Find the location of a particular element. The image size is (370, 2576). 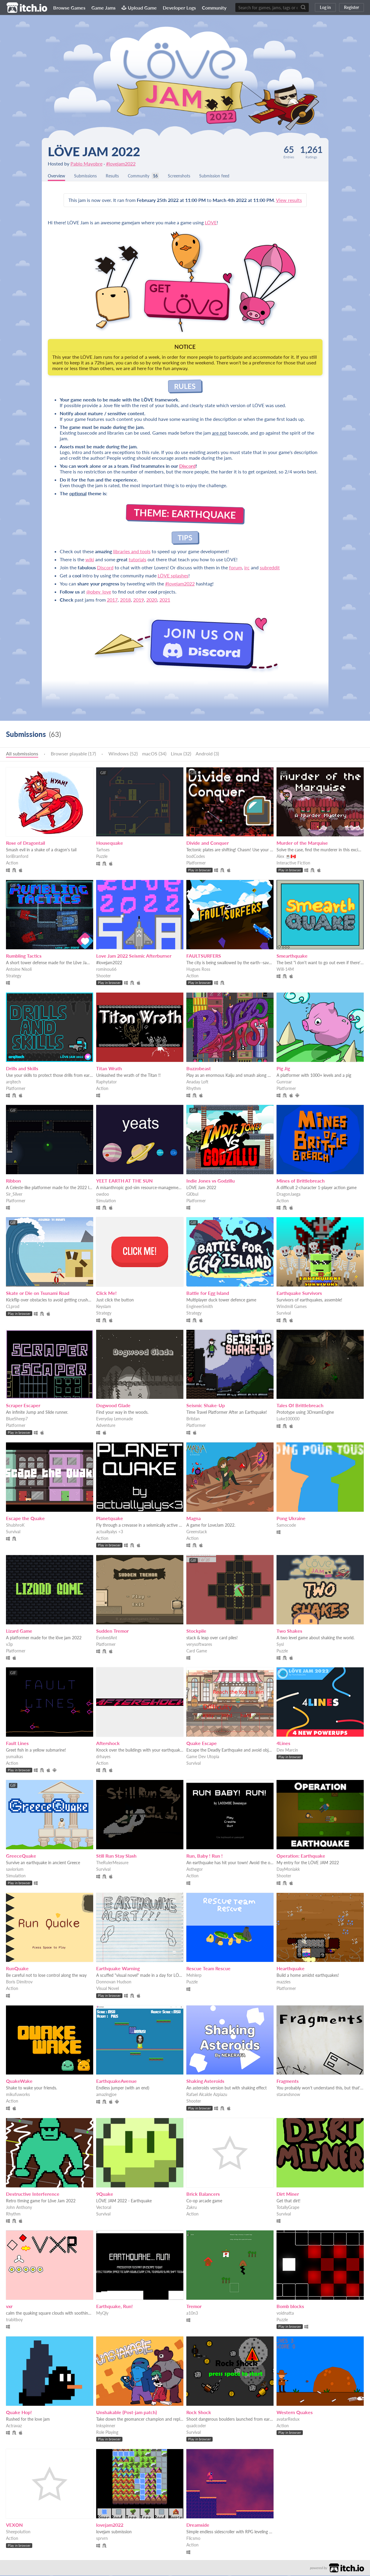

DayMoniakk is located at coordinates (288, 1869).